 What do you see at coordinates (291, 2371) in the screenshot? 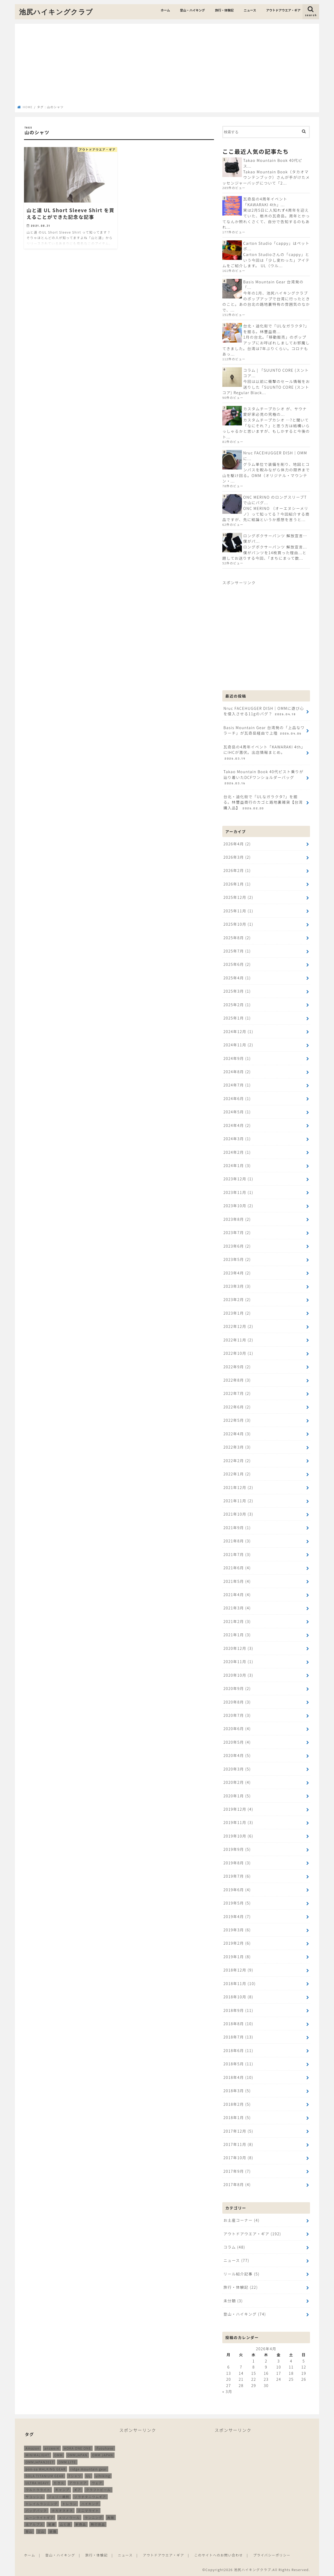
I see `18 [2026年4月18日 に投稿を公開]` at bounding box center [291, 2371].